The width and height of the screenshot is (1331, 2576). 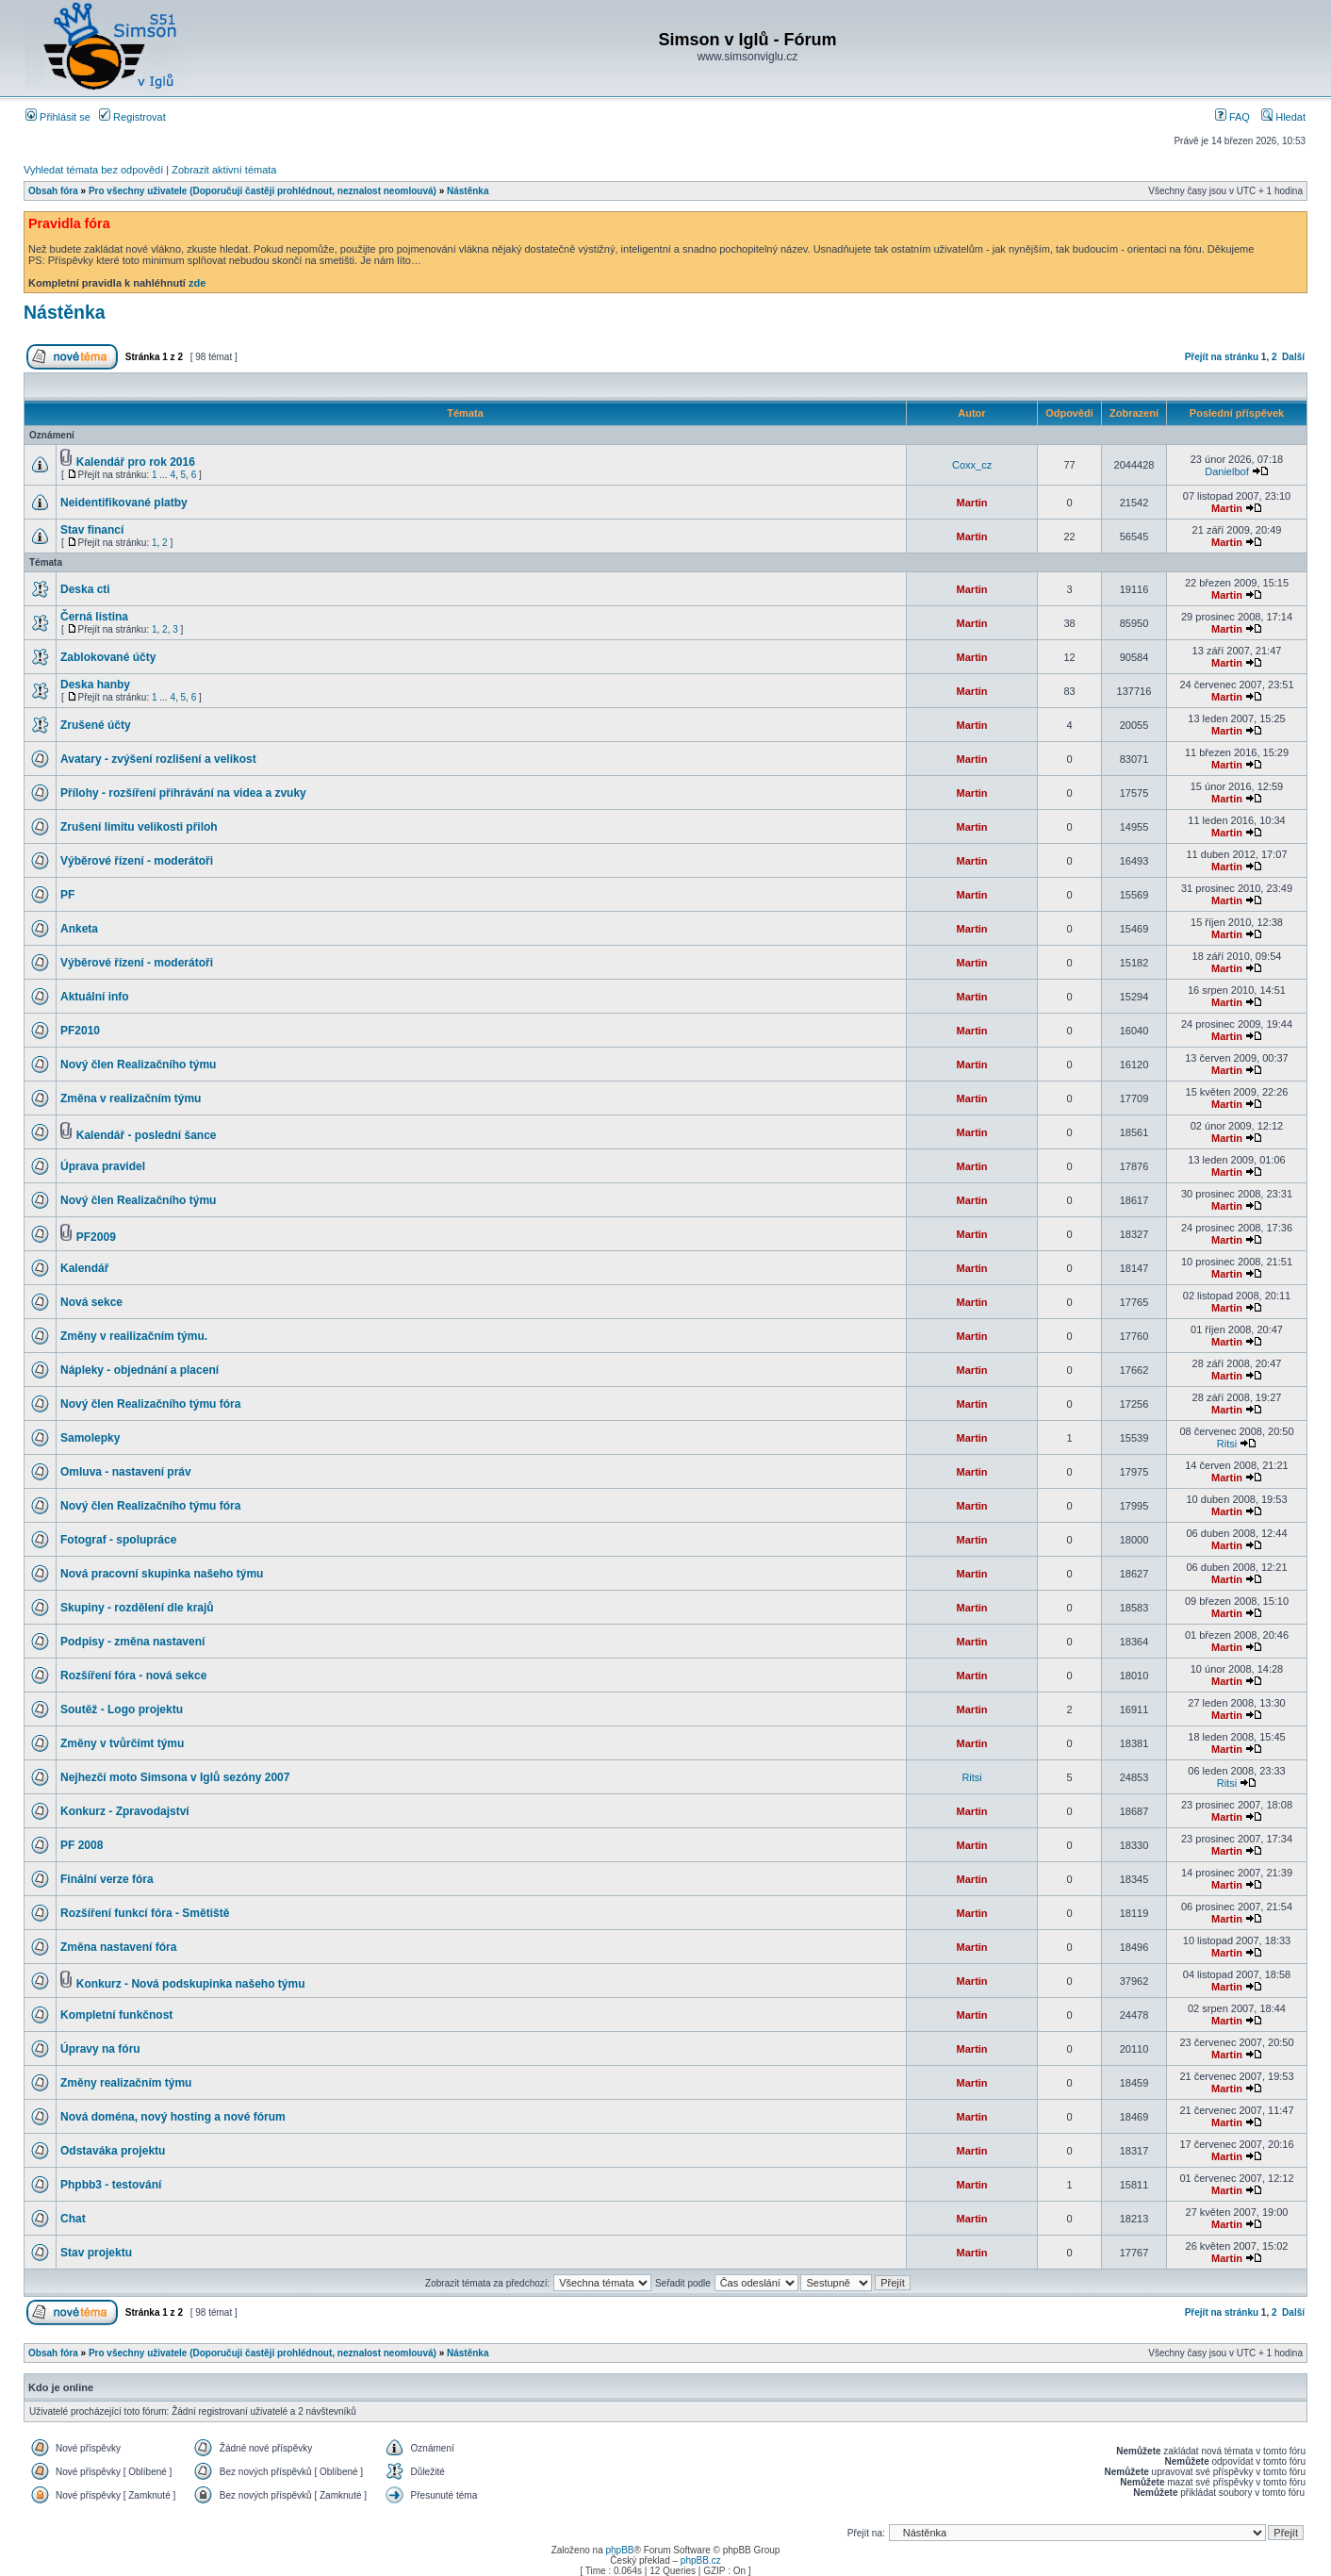 I want to click on Soutěž - Logo projektu, so click(x=121, y=1709).